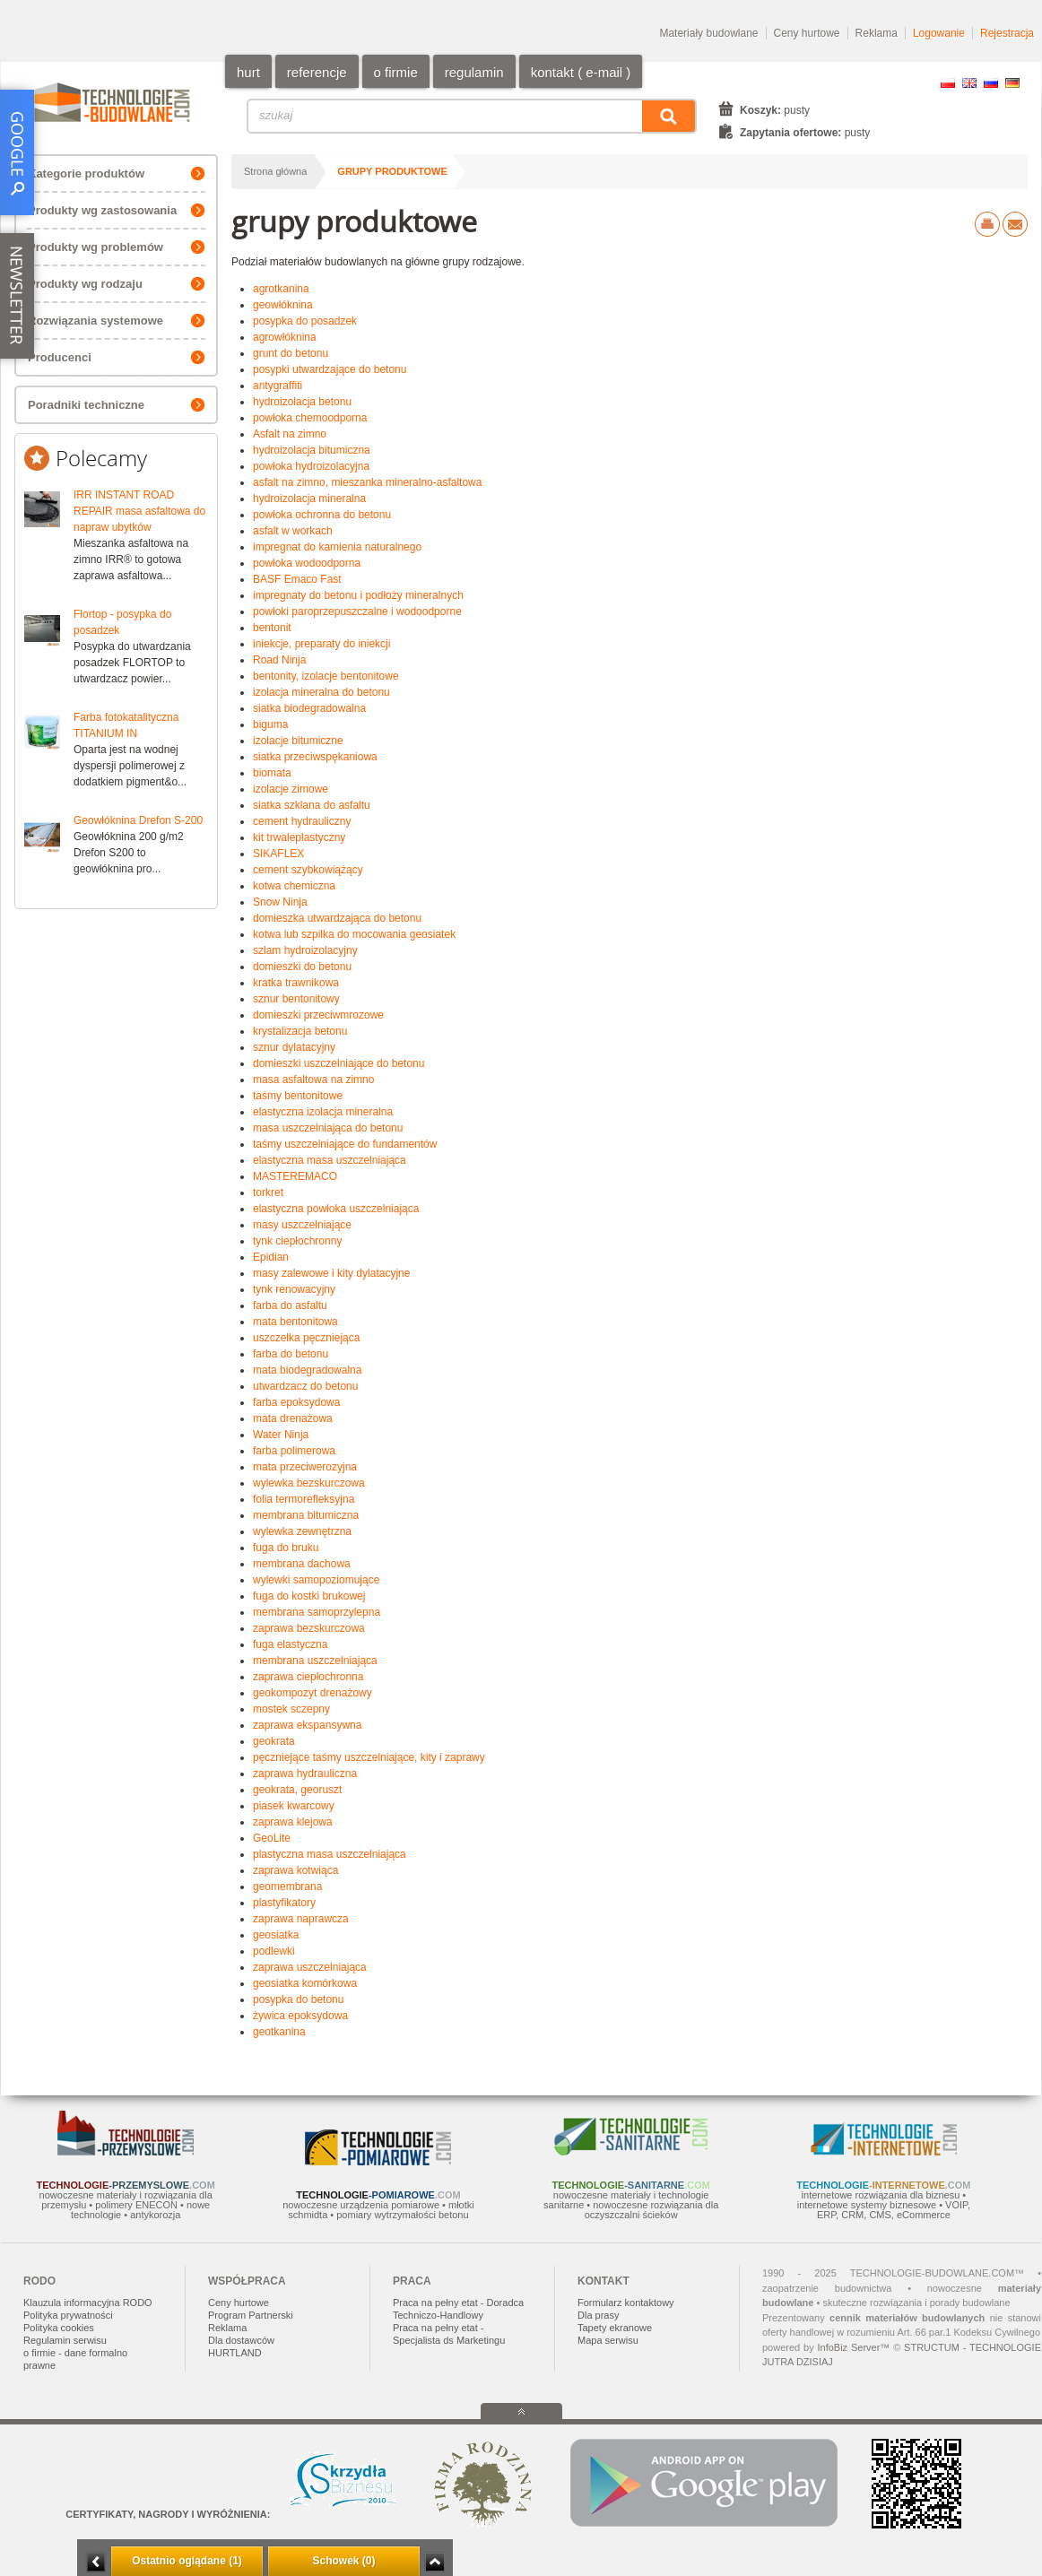 This screenshot has width=1042, height=2576. Describe the element at coordinates (337, 918) in the screenshot. I see `domieszka utwardzająca do betonu` at that location.